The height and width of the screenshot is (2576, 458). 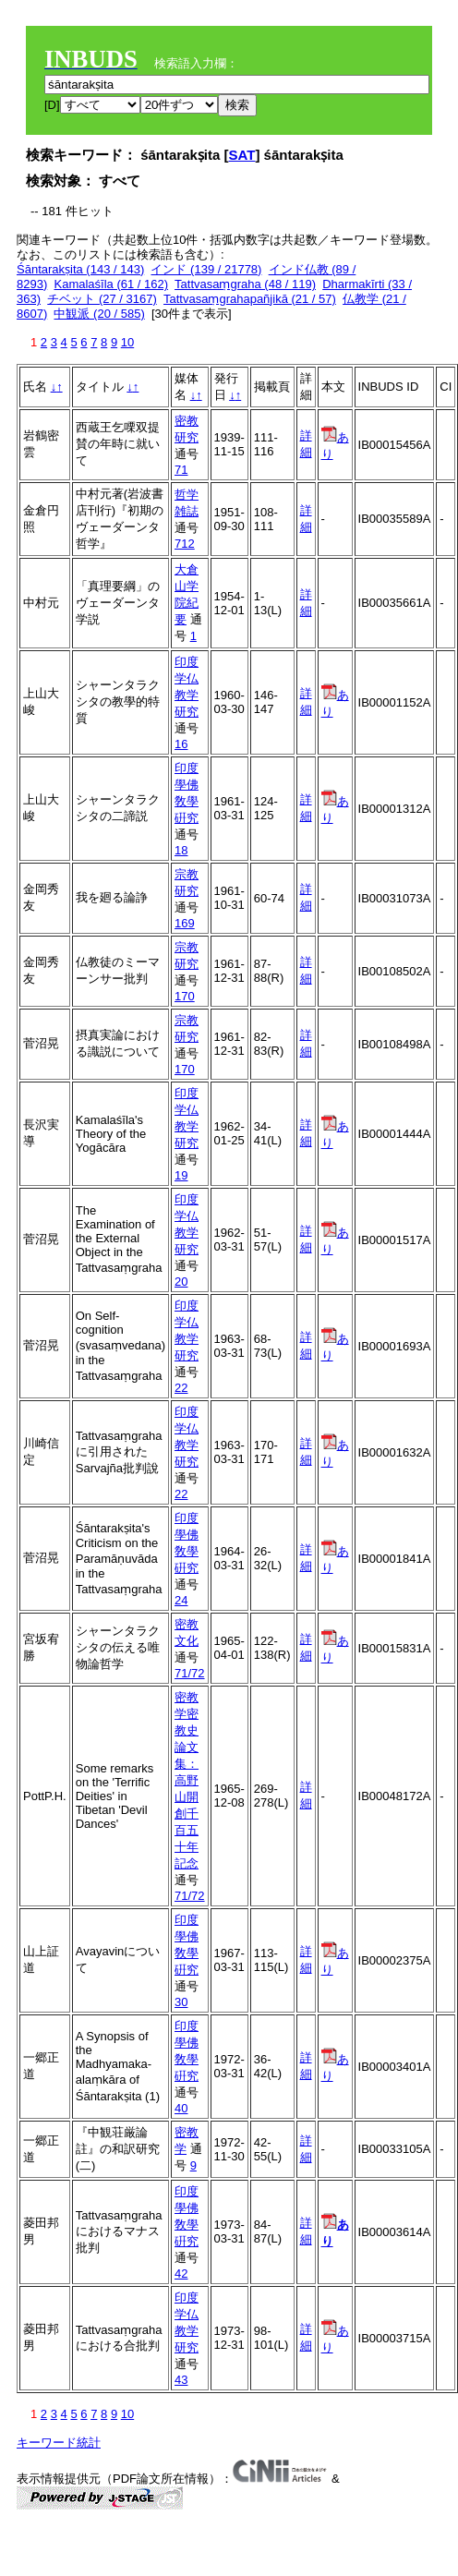 What do you see at coordinates (206, 269) in the screenshot?
I see `インド (139 / 21778)` at bounding box center [206, 269].